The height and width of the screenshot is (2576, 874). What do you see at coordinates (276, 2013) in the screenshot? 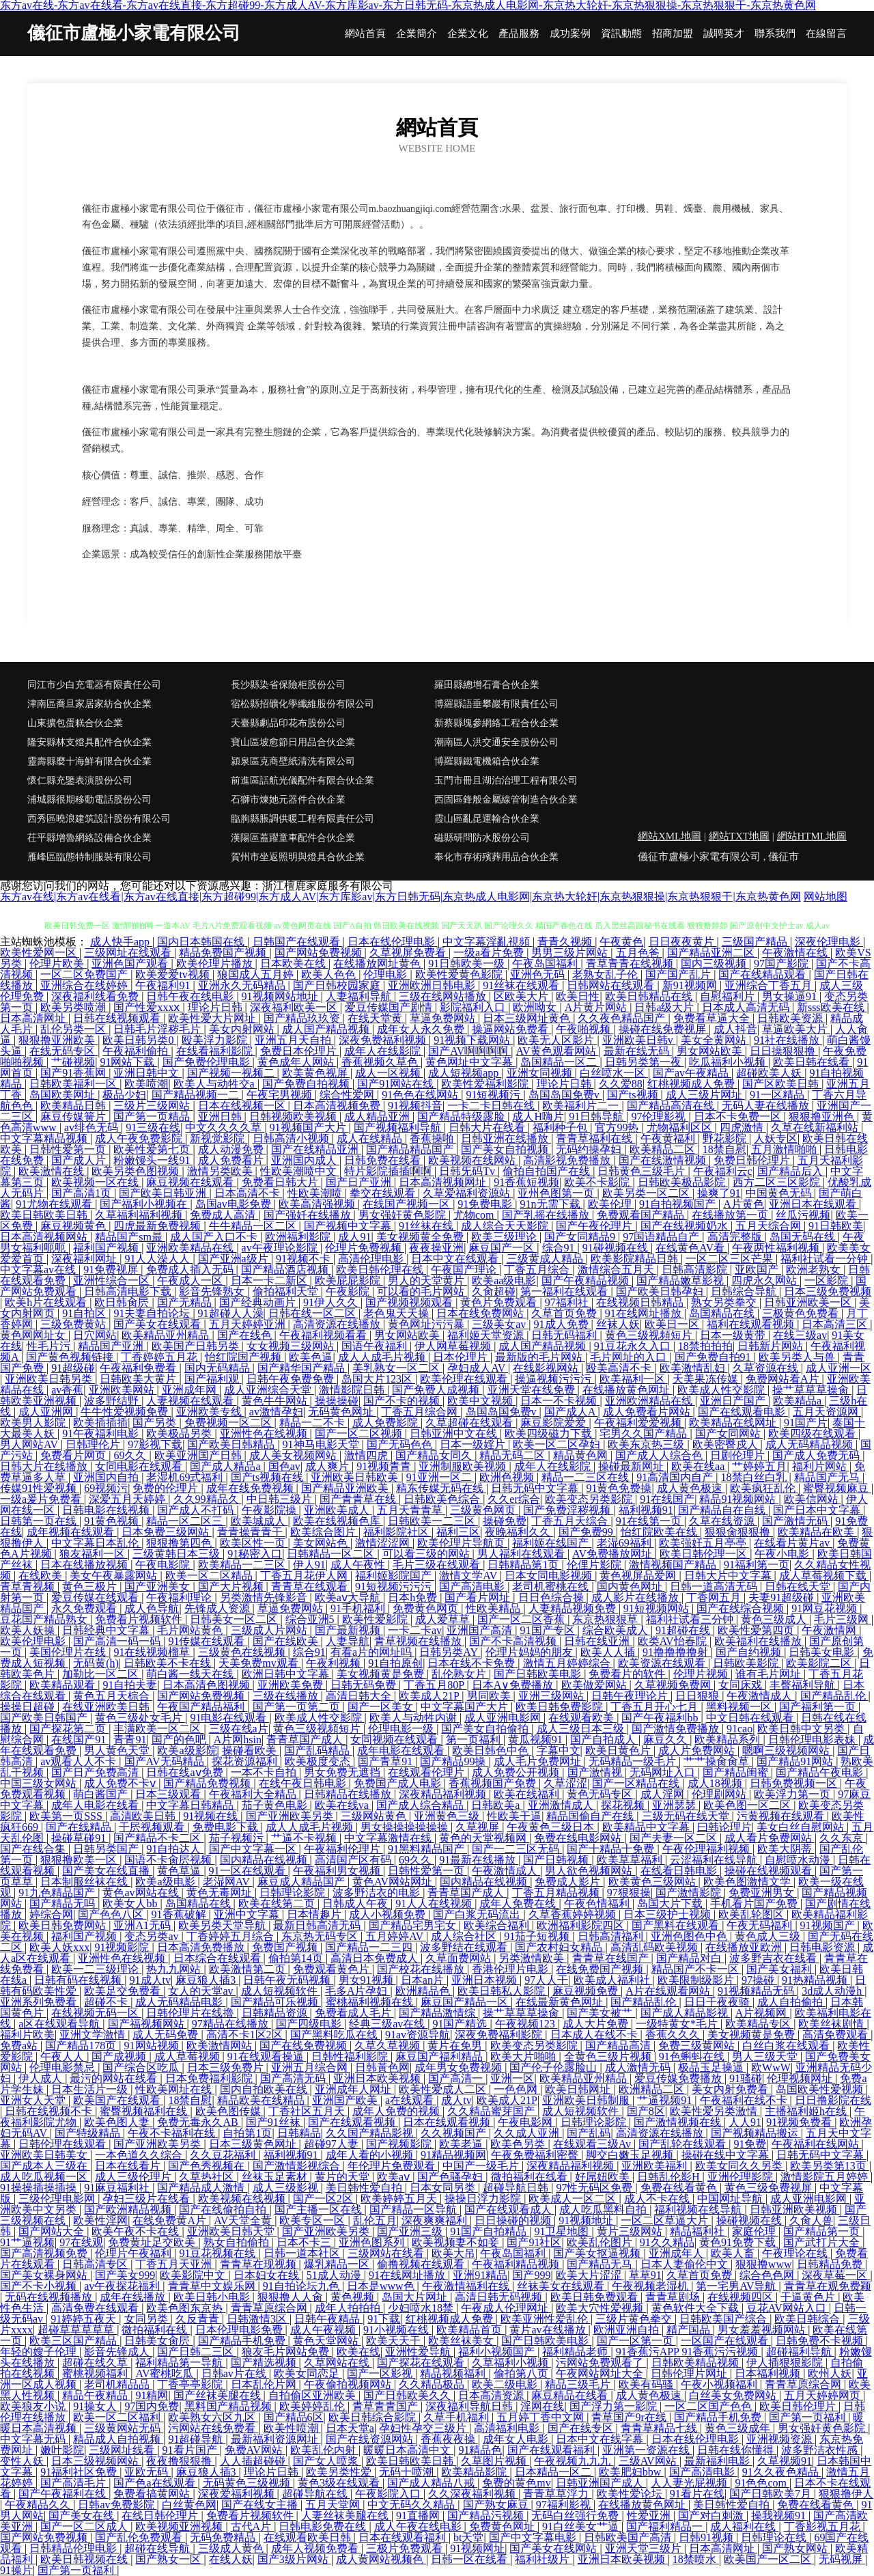
I see `日韩精品资源` at bounding box center [276, 2013].